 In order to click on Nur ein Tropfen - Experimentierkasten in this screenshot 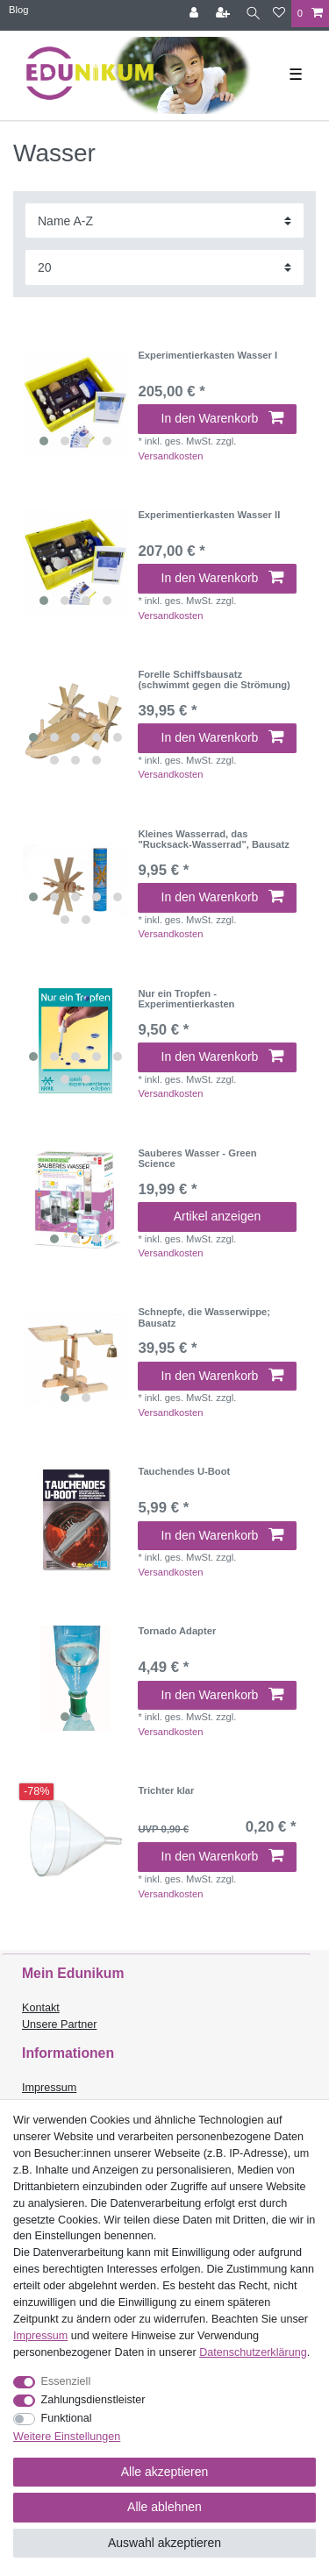, I will do `click(186, 998)`.